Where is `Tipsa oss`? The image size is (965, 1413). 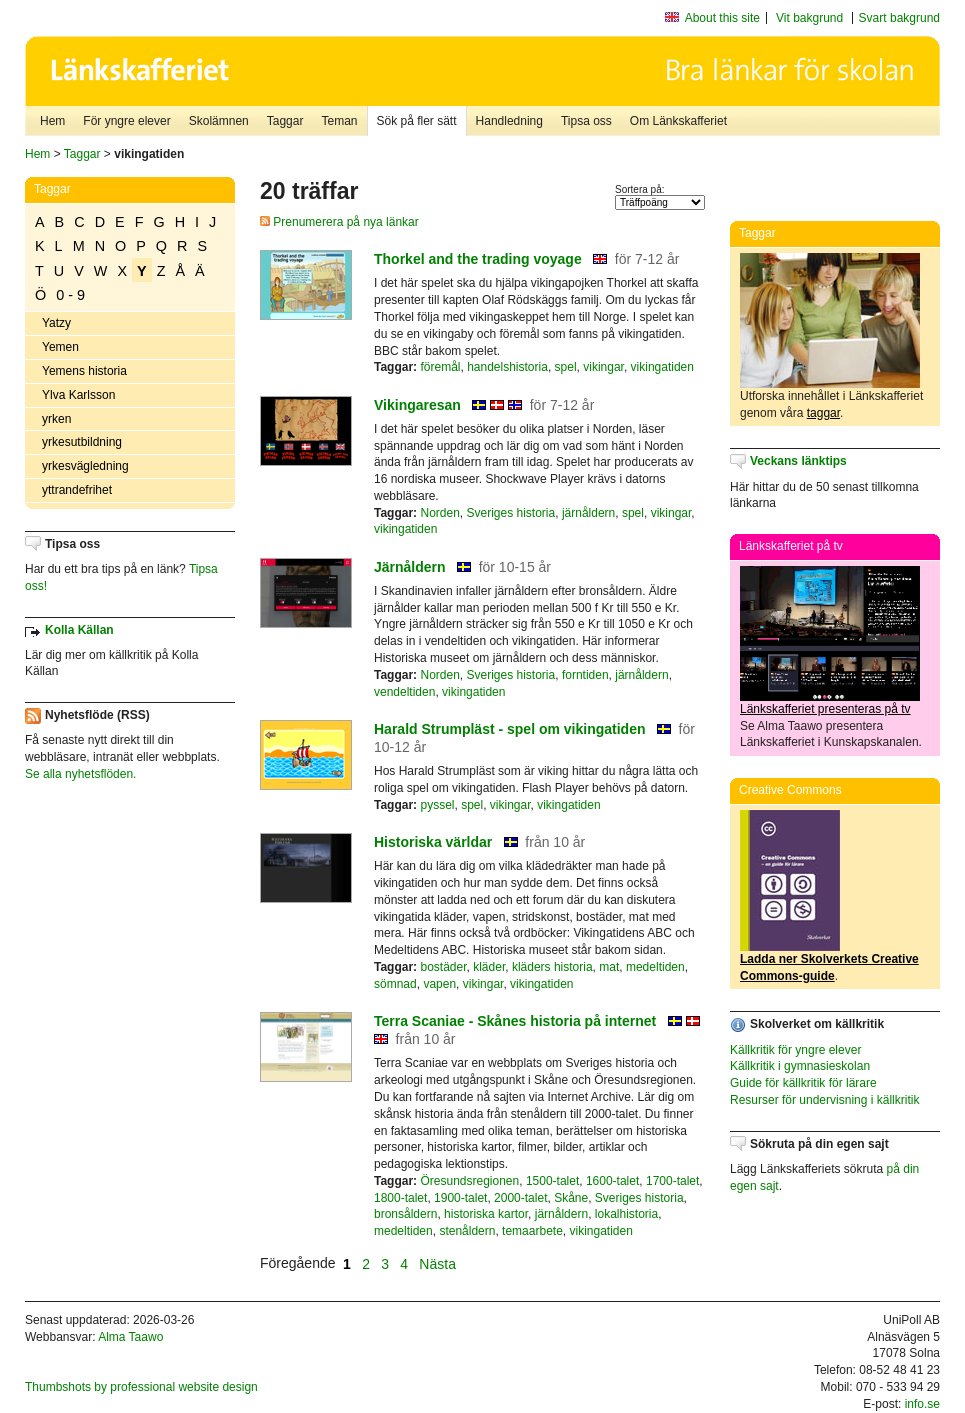 Tipsa oss is located at coordinates (586, 121).